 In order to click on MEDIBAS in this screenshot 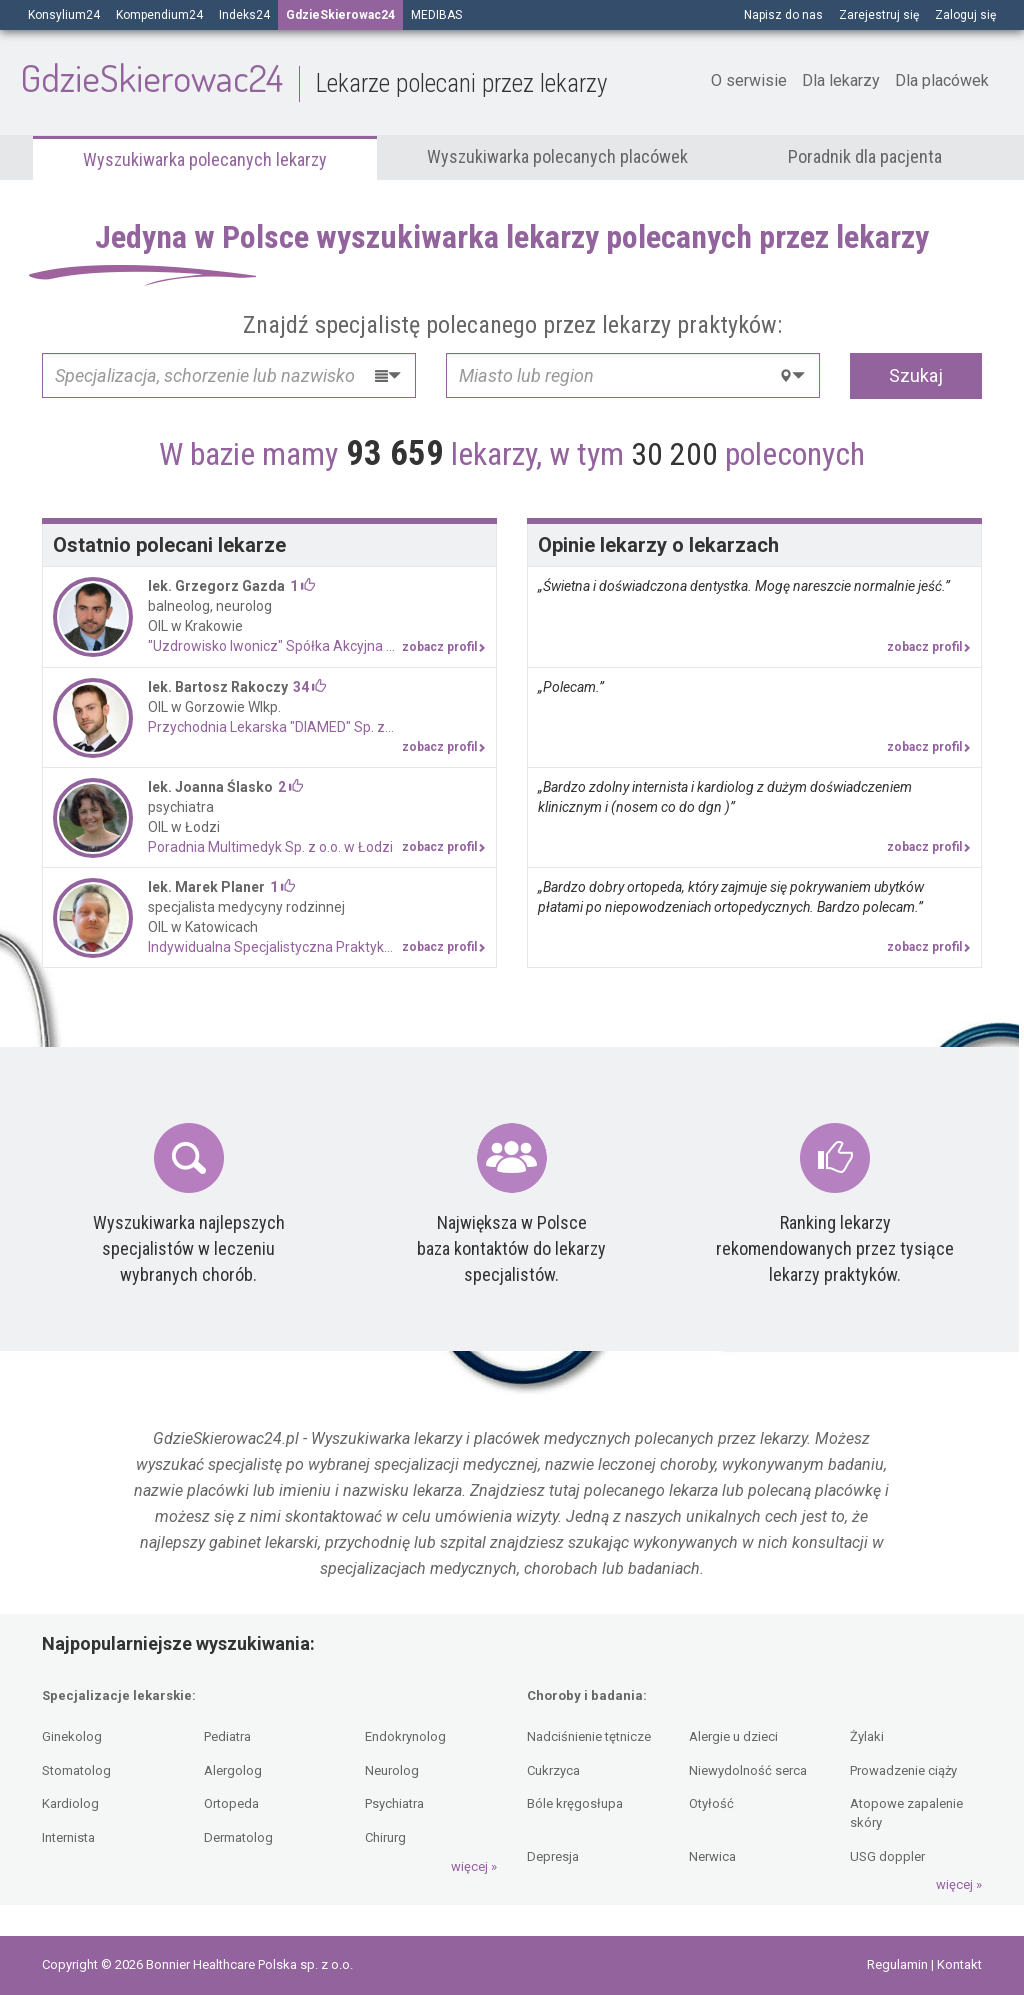, I will do `click(436, 15)`.